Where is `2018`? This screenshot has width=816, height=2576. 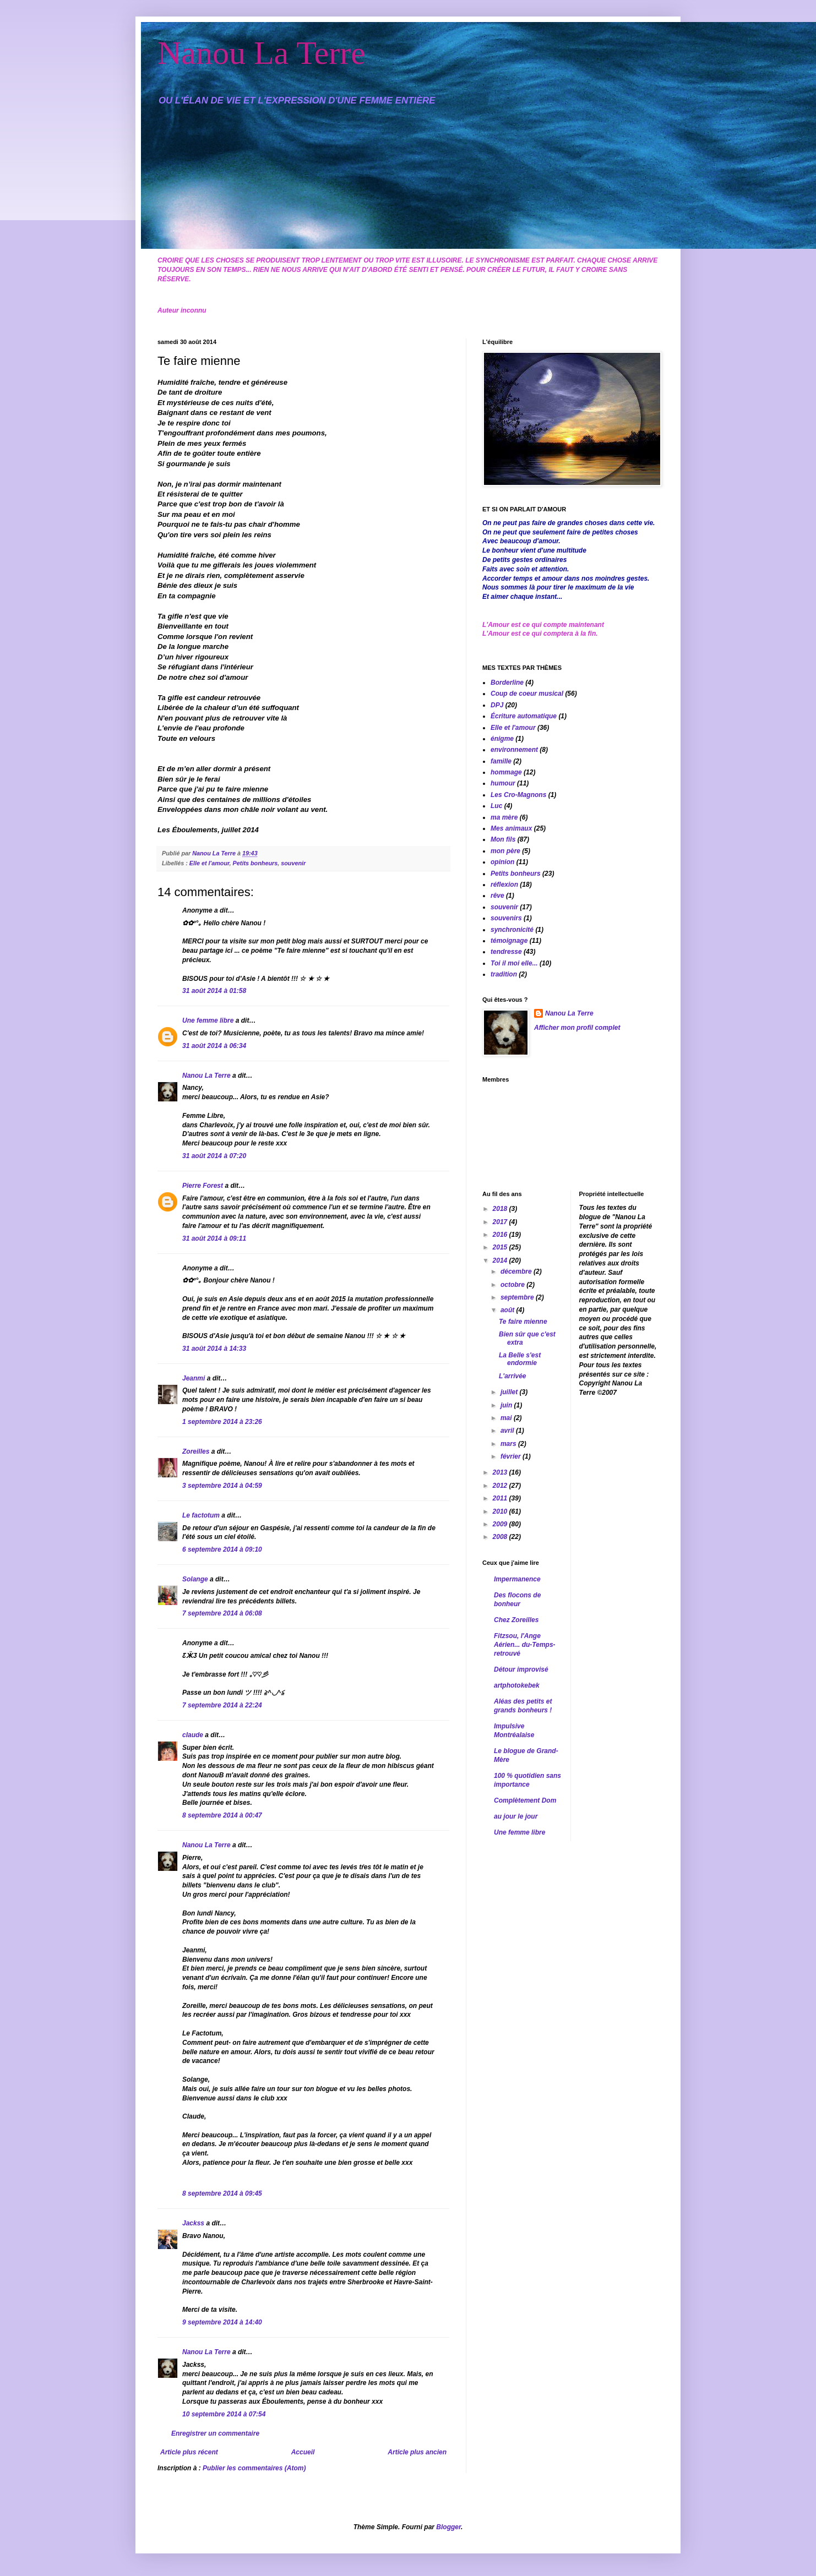
2018 is located at coordinates (501, 1209).